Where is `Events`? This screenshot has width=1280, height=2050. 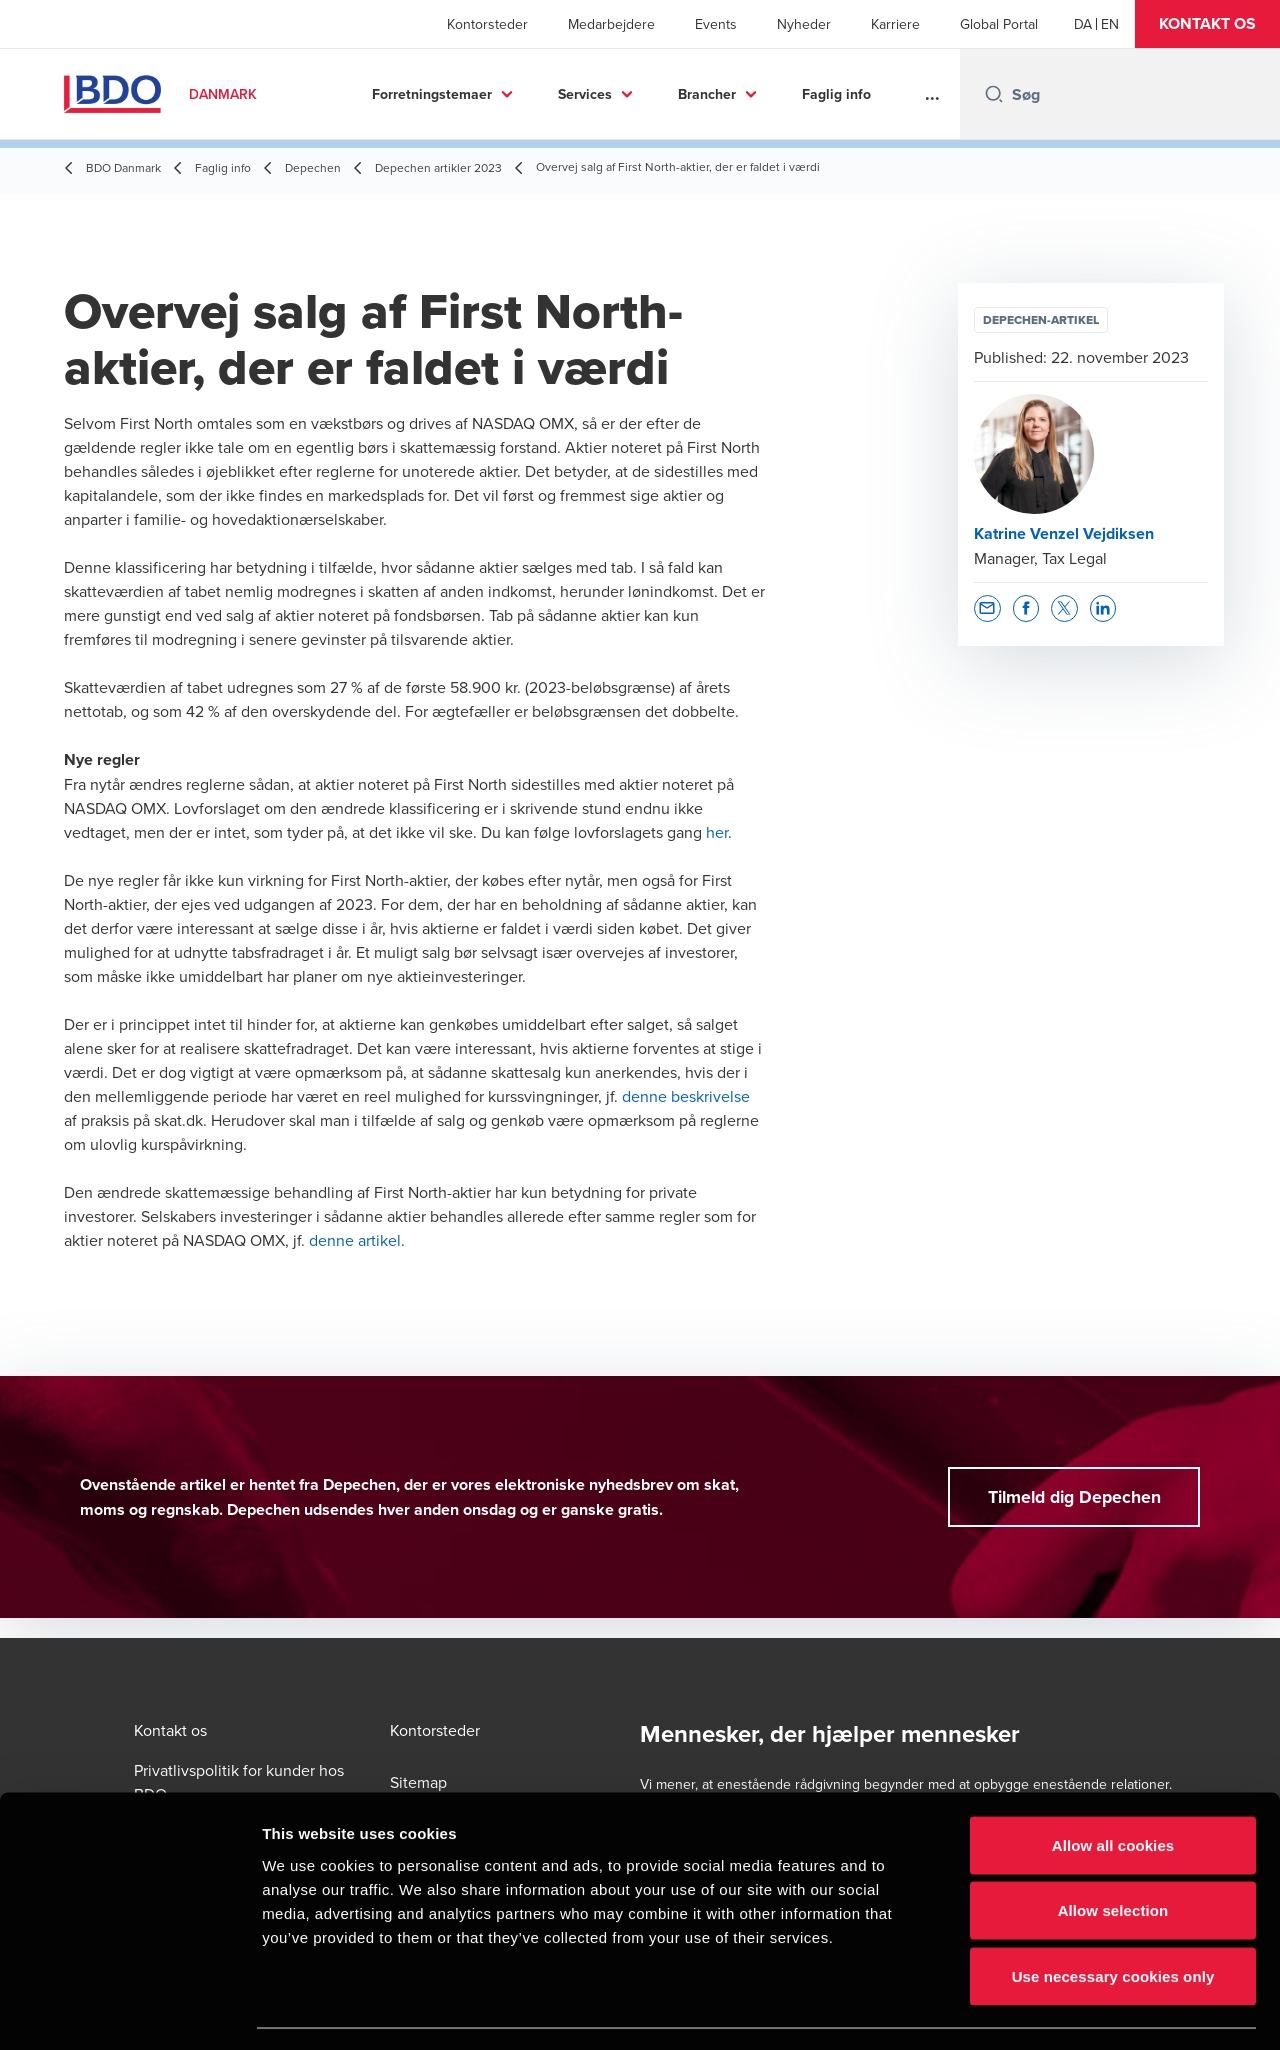 Events is located at coordinates (716, 24).